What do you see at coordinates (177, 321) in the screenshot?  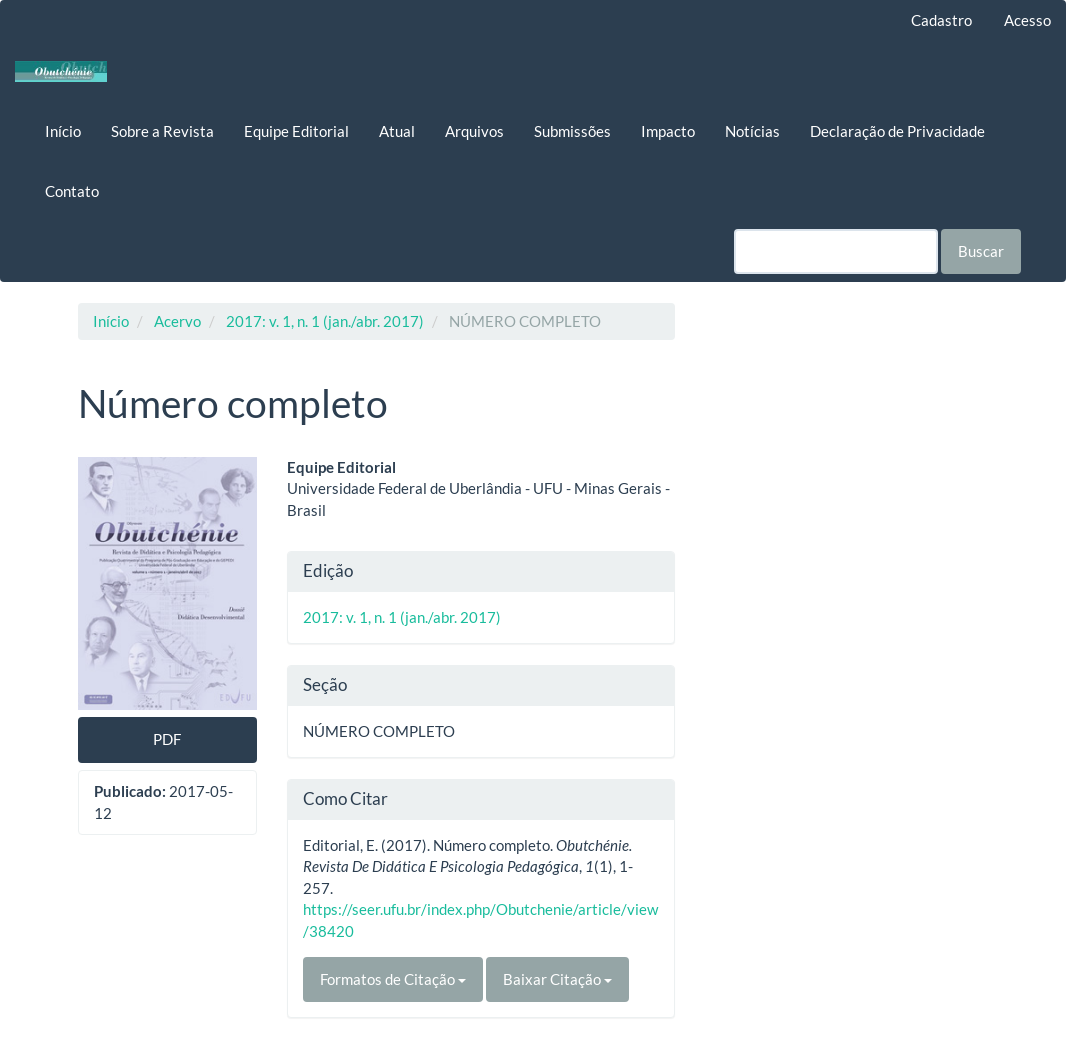 I see `Acervo` at bounding box center [177, 321].